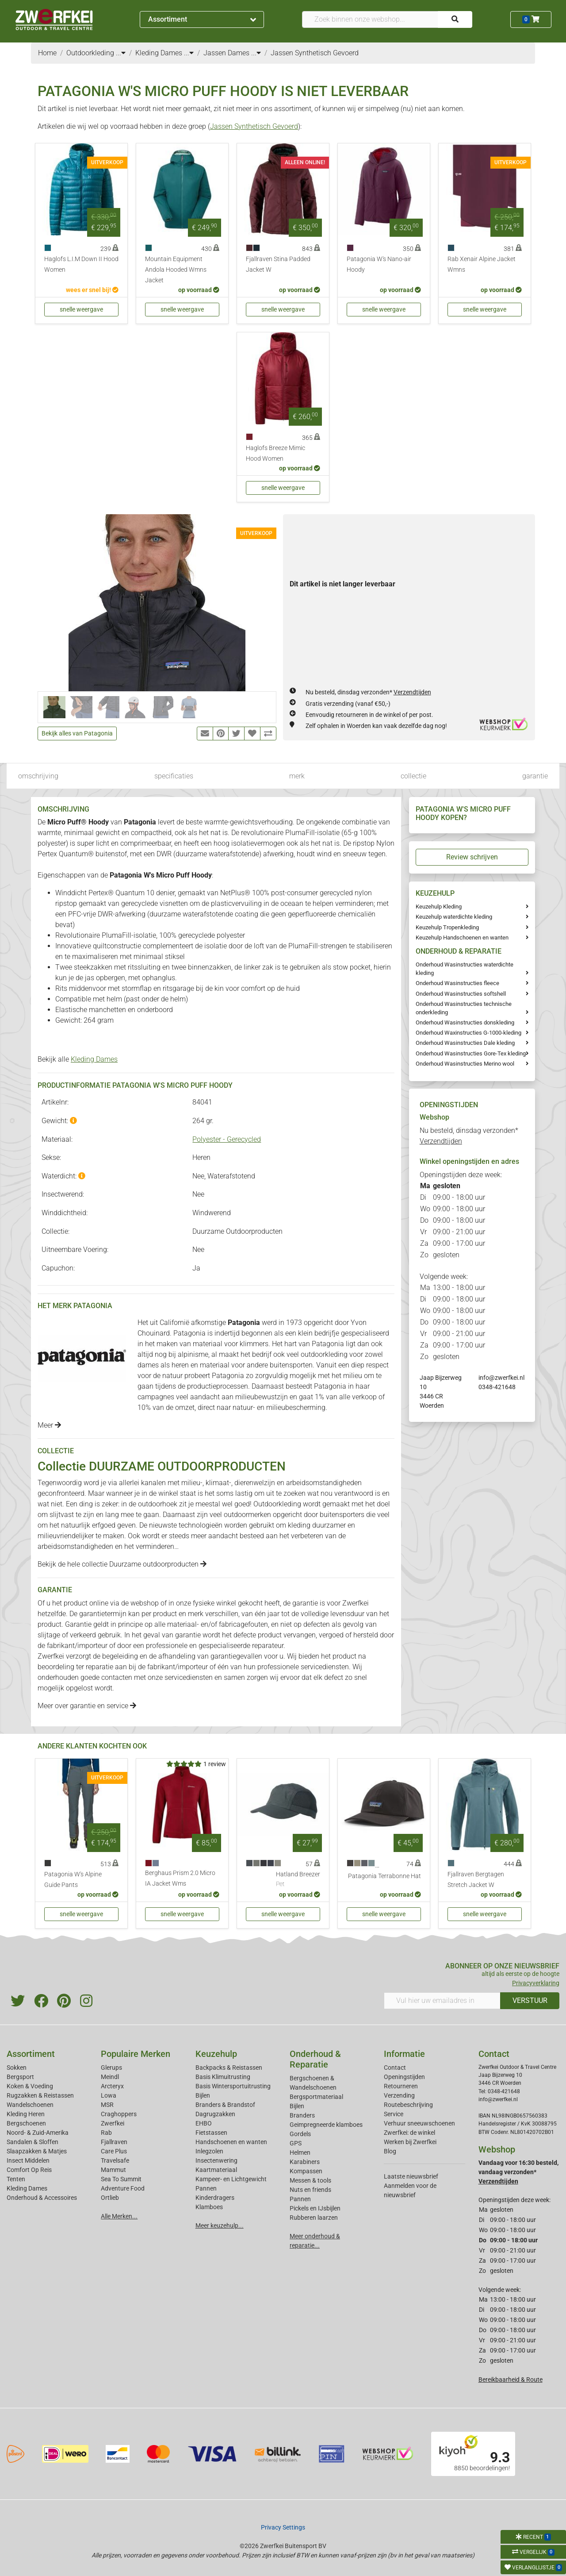 The height and width of the screenshot is (2576, 566). What do you see at coordinates (419, 2123) in the screenshot?
I see `Verhuur sneeuwschoenen` at bounding box center [419, 2123].